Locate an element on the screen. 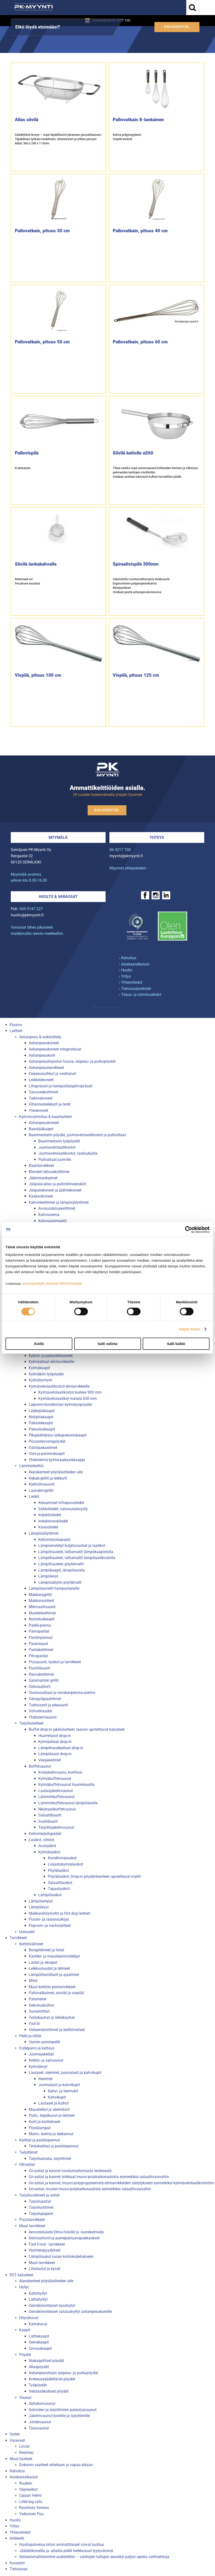  Pallovispilä is located at coordinates (27, 453).